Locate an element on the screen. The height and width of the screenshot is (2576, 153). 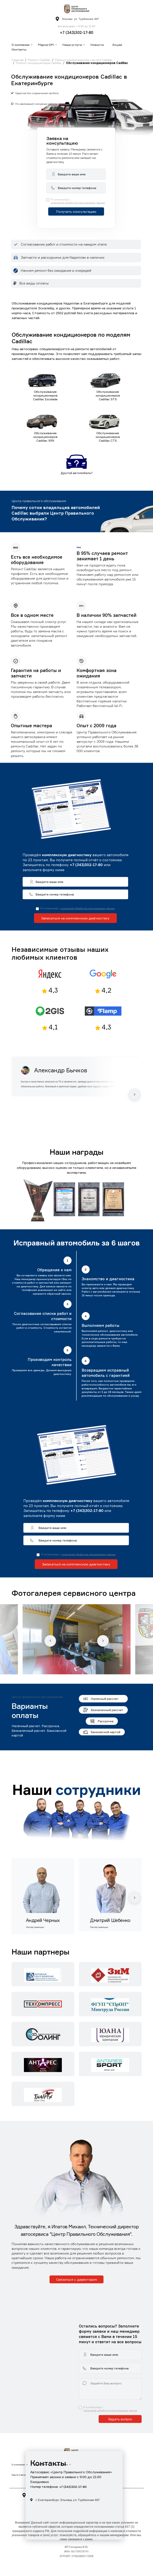
политикой обработки персональных данных is located at coordinates (78, 202).